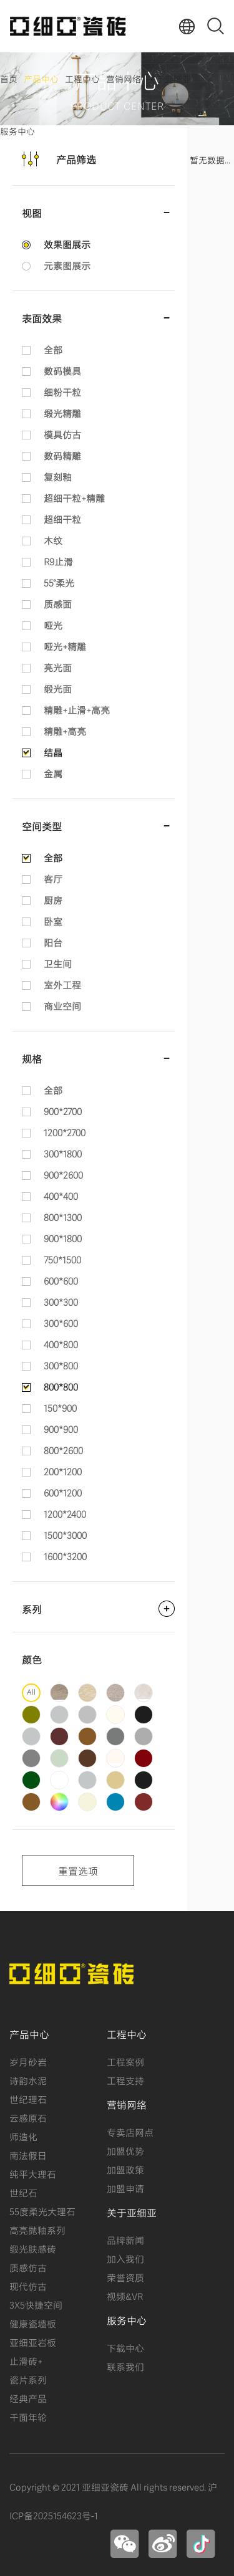  What do you see at coordinates (74, 497) in the screenshot?
I see `超细干粒+精雕` at bounding box center [74, 497].